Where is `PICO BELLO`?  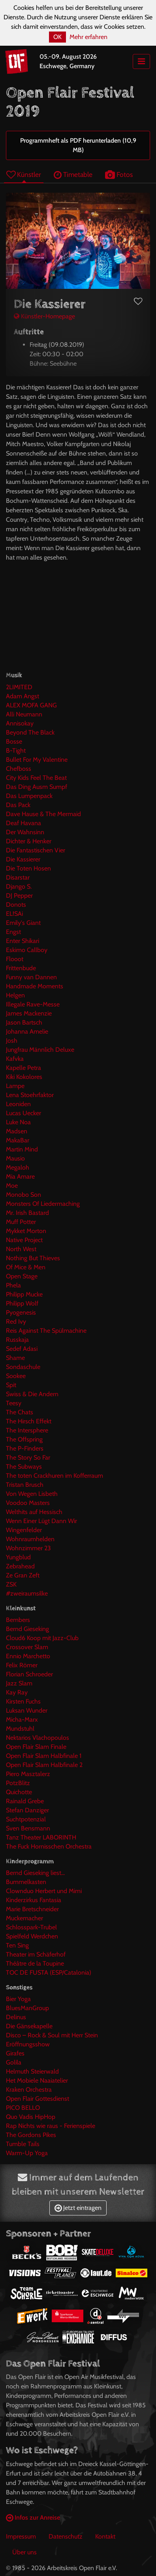
PICO BELLO is located at coordinates (23, 2107).